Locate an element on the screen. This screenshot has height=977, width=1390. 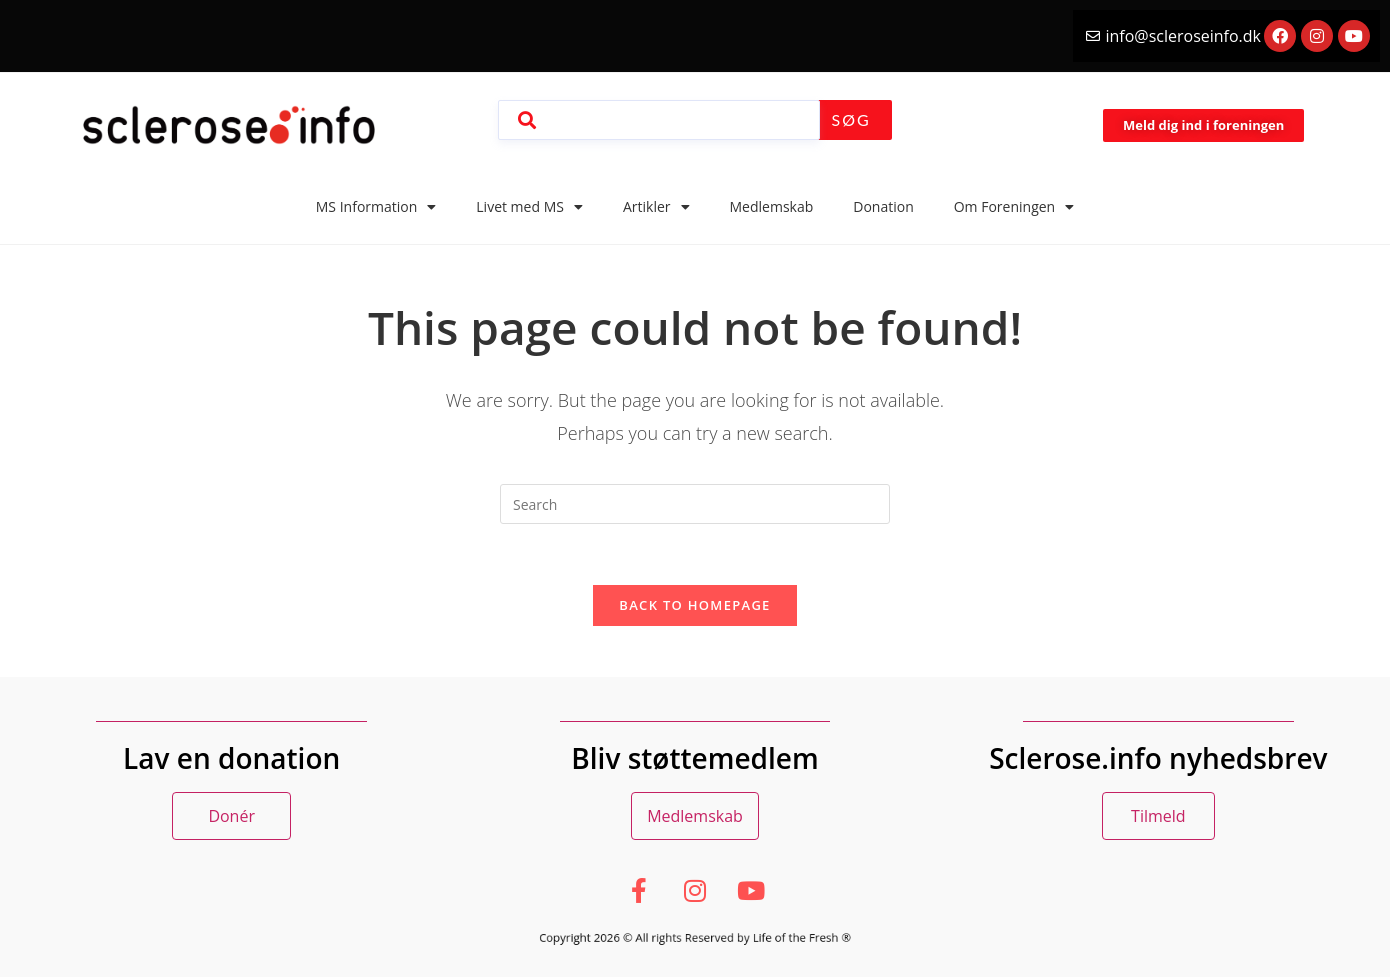
Copyright 2026 © All rights Reserved by Life of the Fresh ® is located at coordinates (695, 937).